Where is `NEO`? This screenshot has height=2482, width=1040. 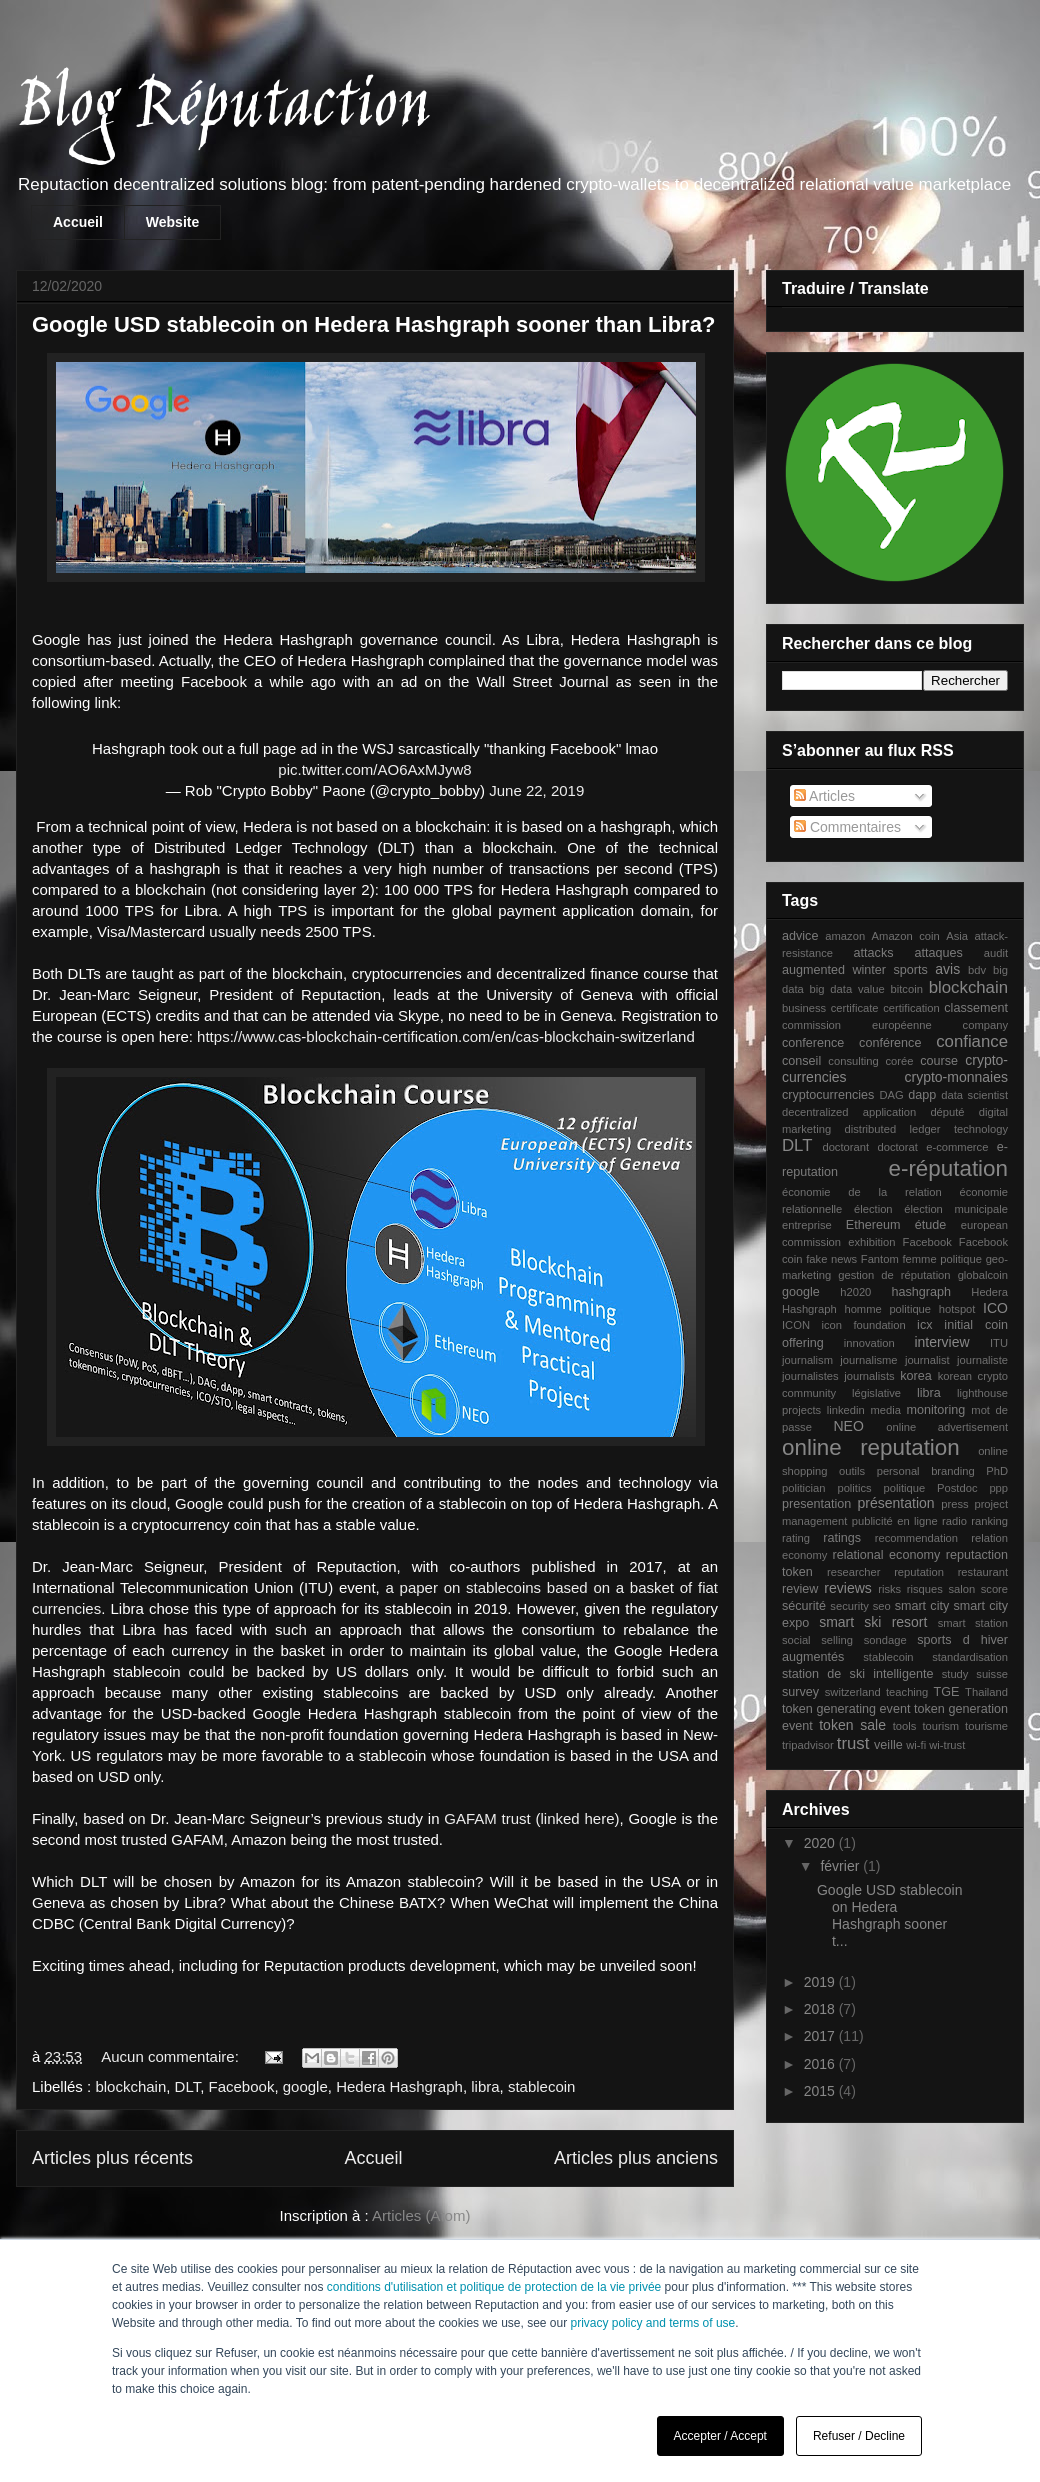 NEO is located at coordinates (849, 1426).